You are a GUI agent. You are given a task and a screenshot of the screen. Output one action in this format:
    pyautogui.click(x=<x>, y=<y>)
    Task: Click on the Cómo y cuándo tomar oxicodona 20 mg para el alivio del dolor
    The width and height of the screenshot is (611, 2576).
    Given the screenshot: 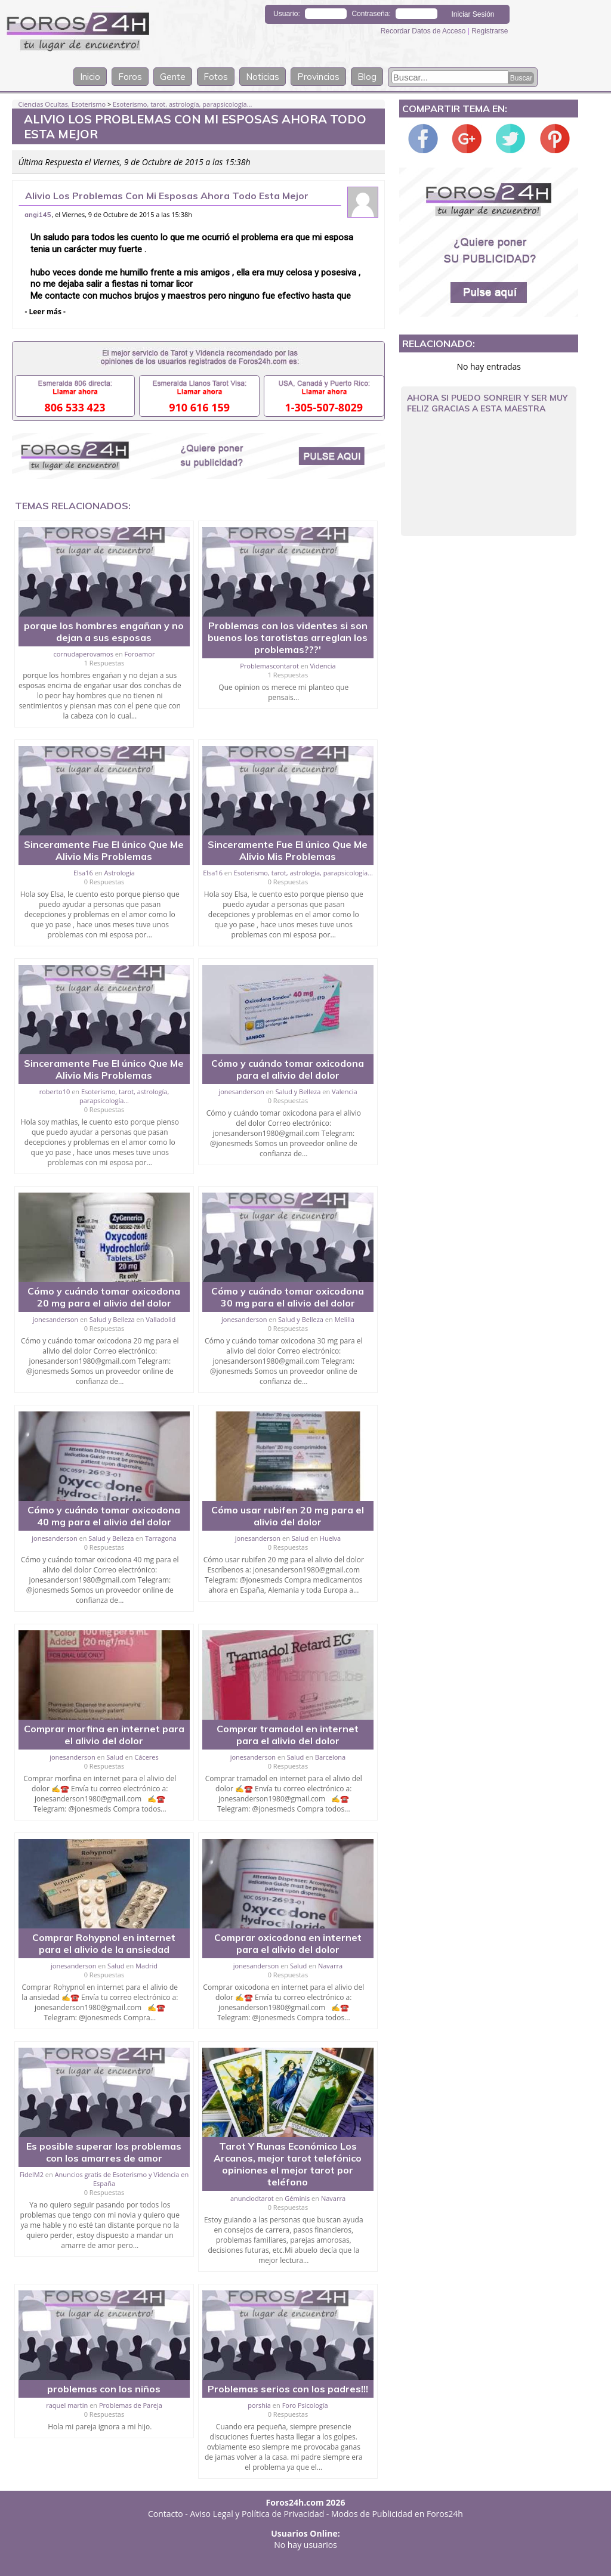 What is the action you would take?
    pyautogui.click(x=103, y=1297)
    